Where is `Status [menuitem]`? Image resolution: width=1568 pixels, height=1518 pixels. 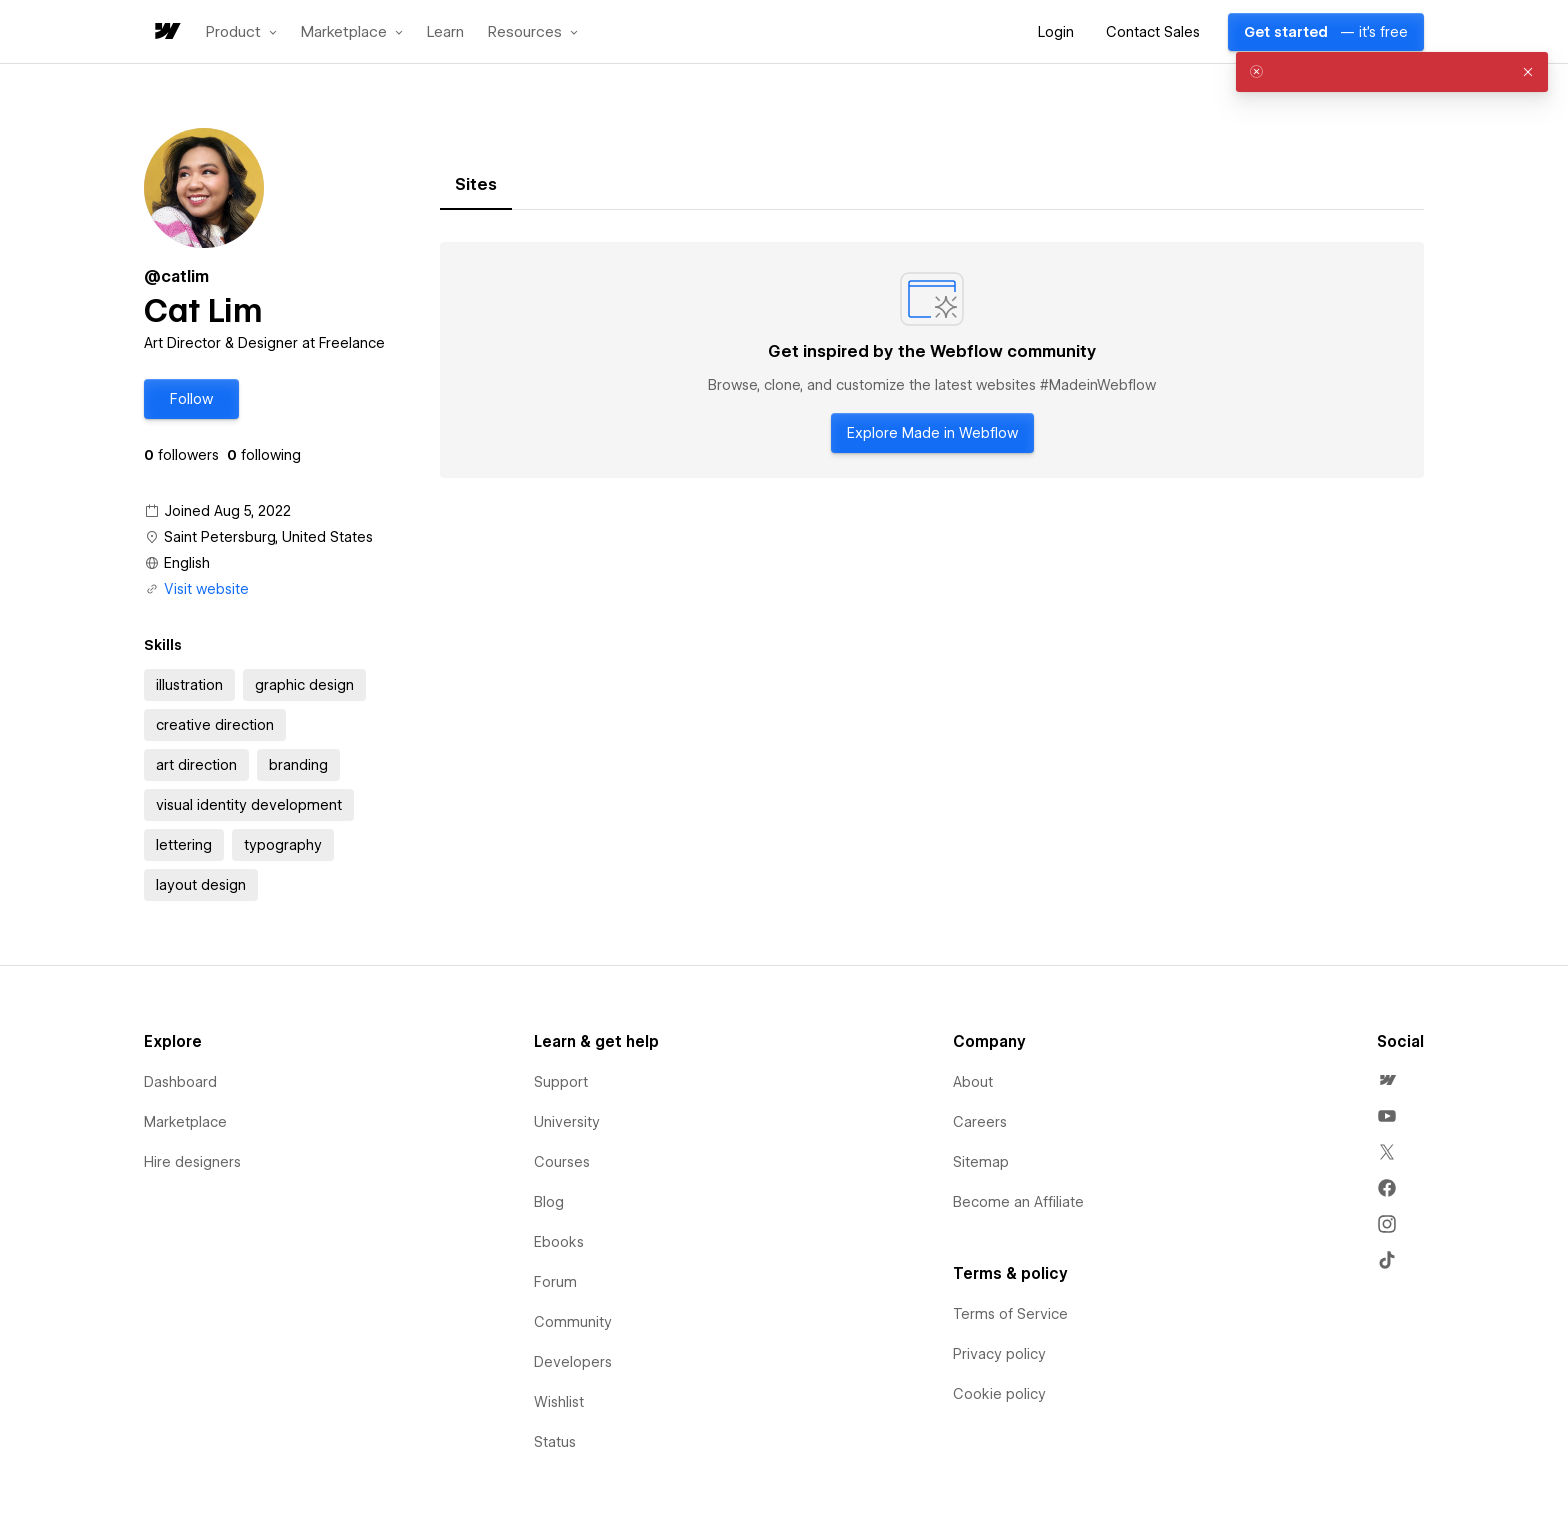
Status [menuitem] is located at coordinates (555, 1442).